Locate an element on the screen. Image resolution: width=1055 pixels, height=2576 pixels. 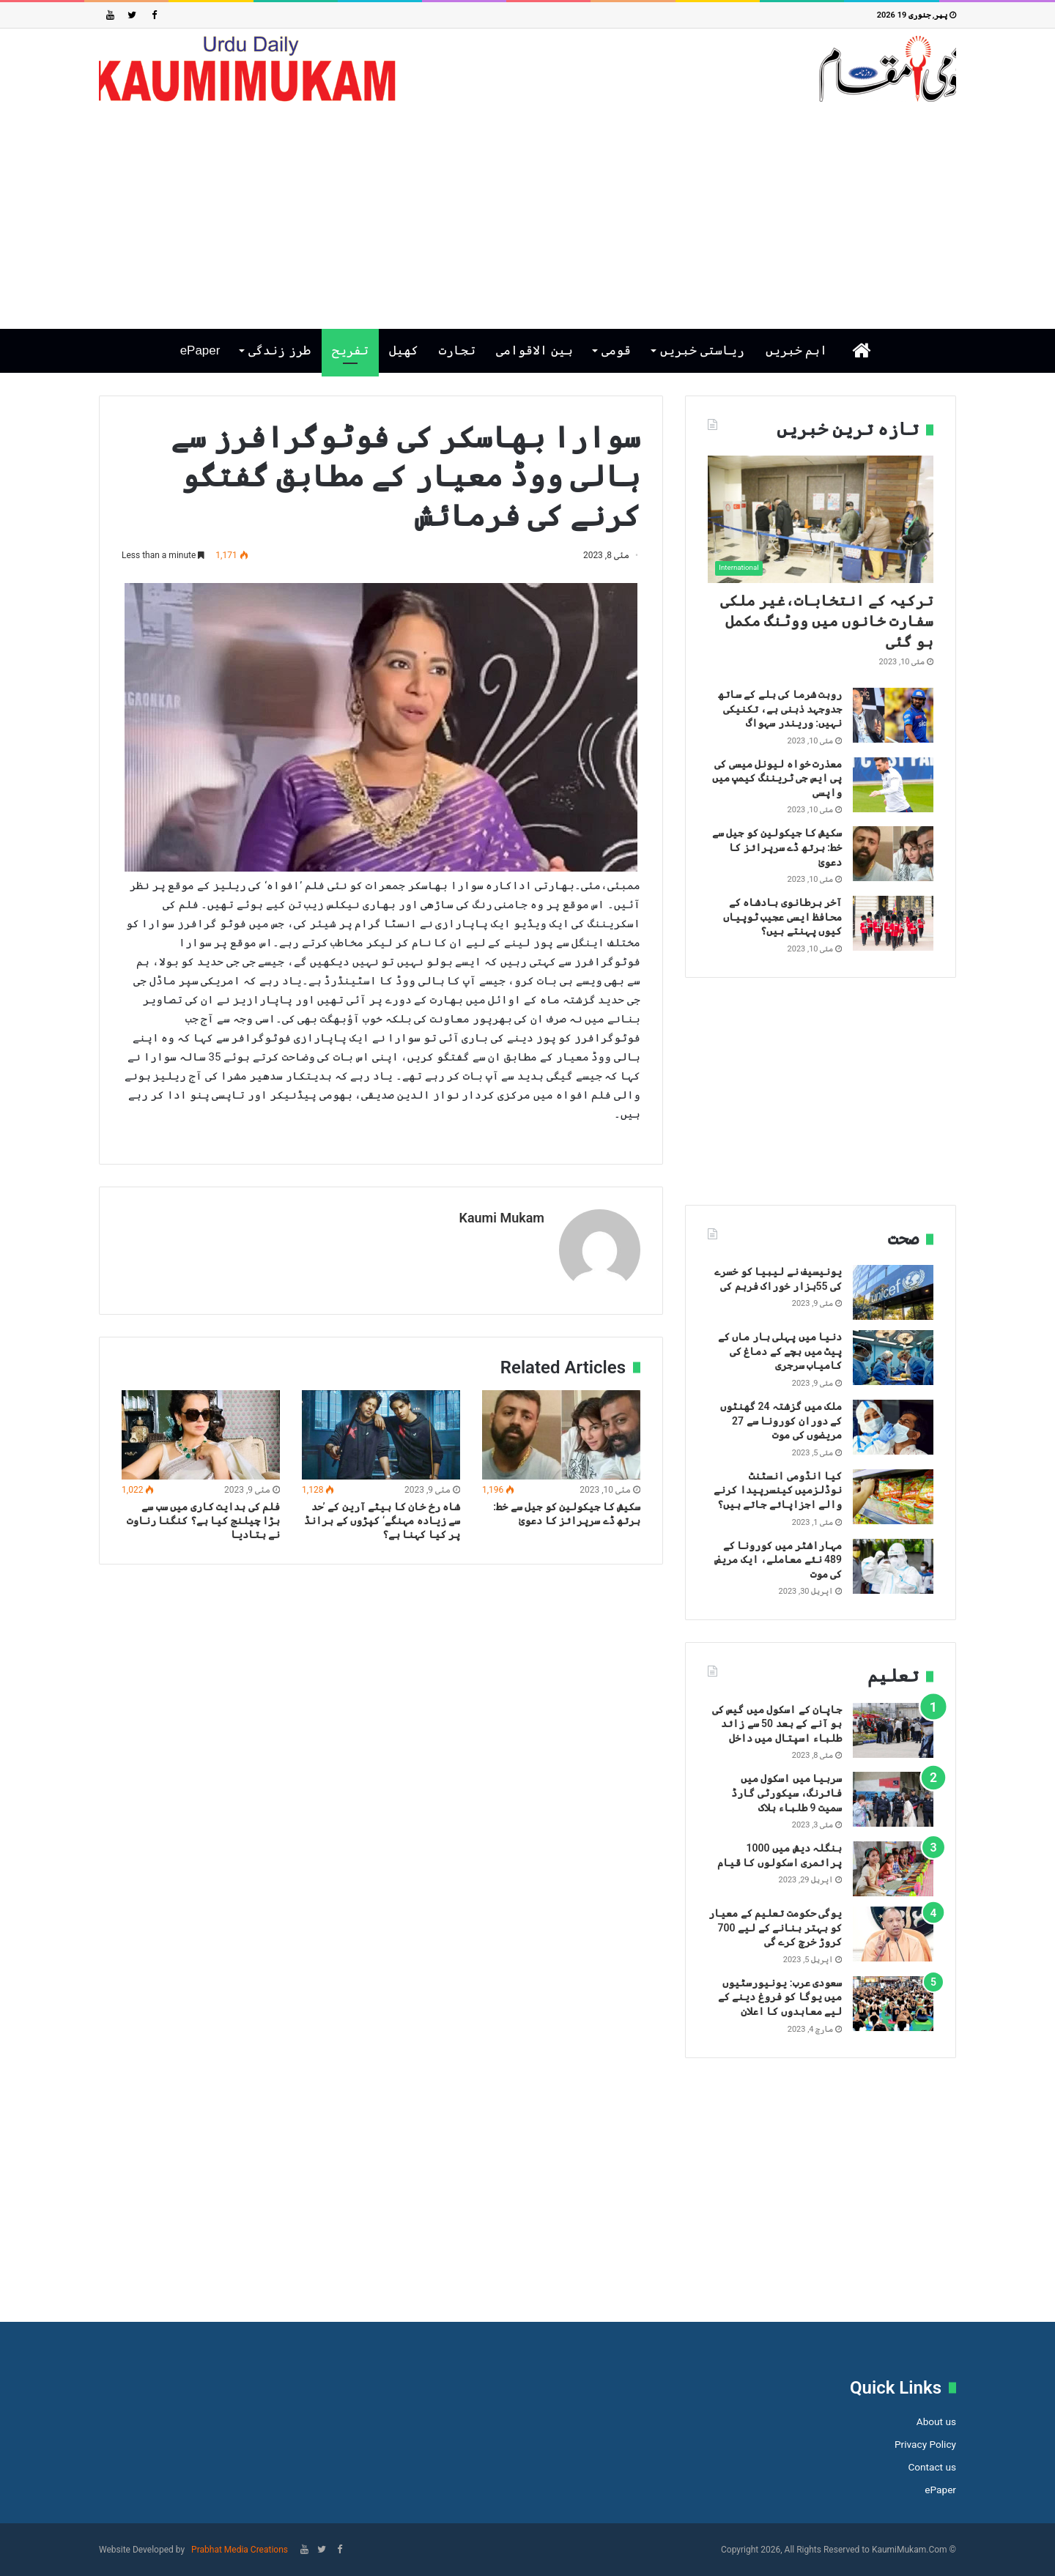
Contact us is located at coordinates (932, 2467).